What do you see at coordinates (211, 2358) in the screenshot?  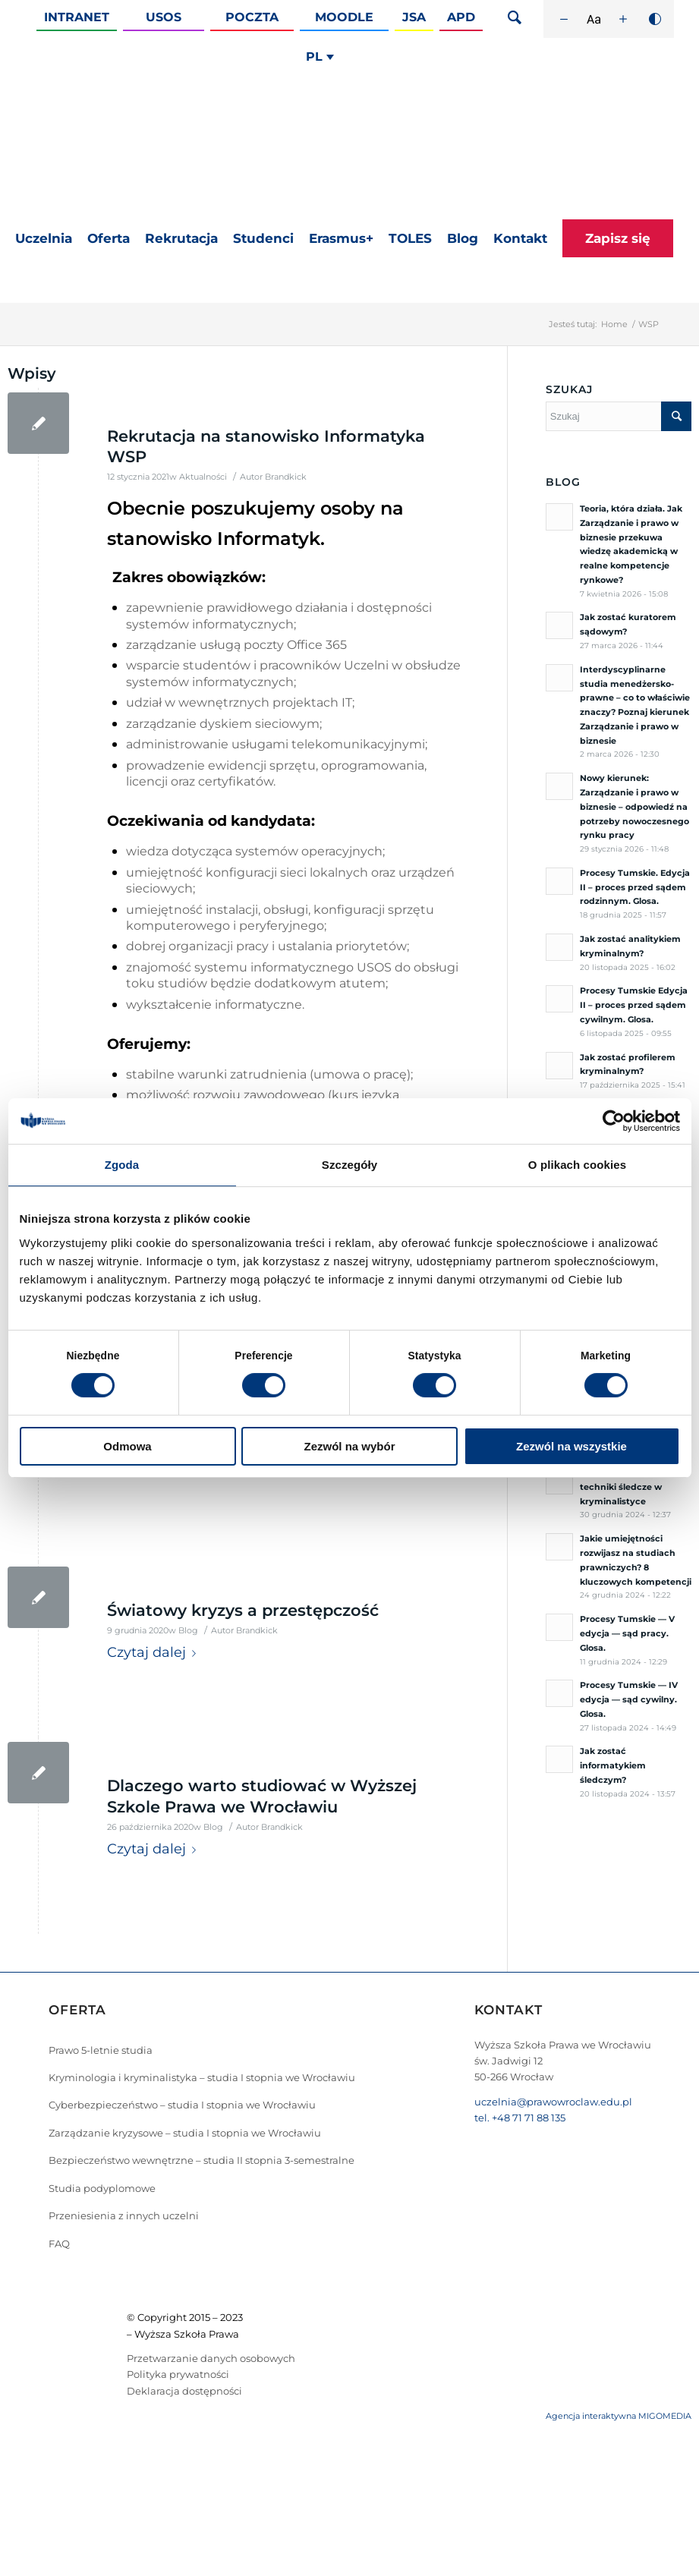 I see `Przetwarzanie danych osobowych` at bounding box center [211, 2358].